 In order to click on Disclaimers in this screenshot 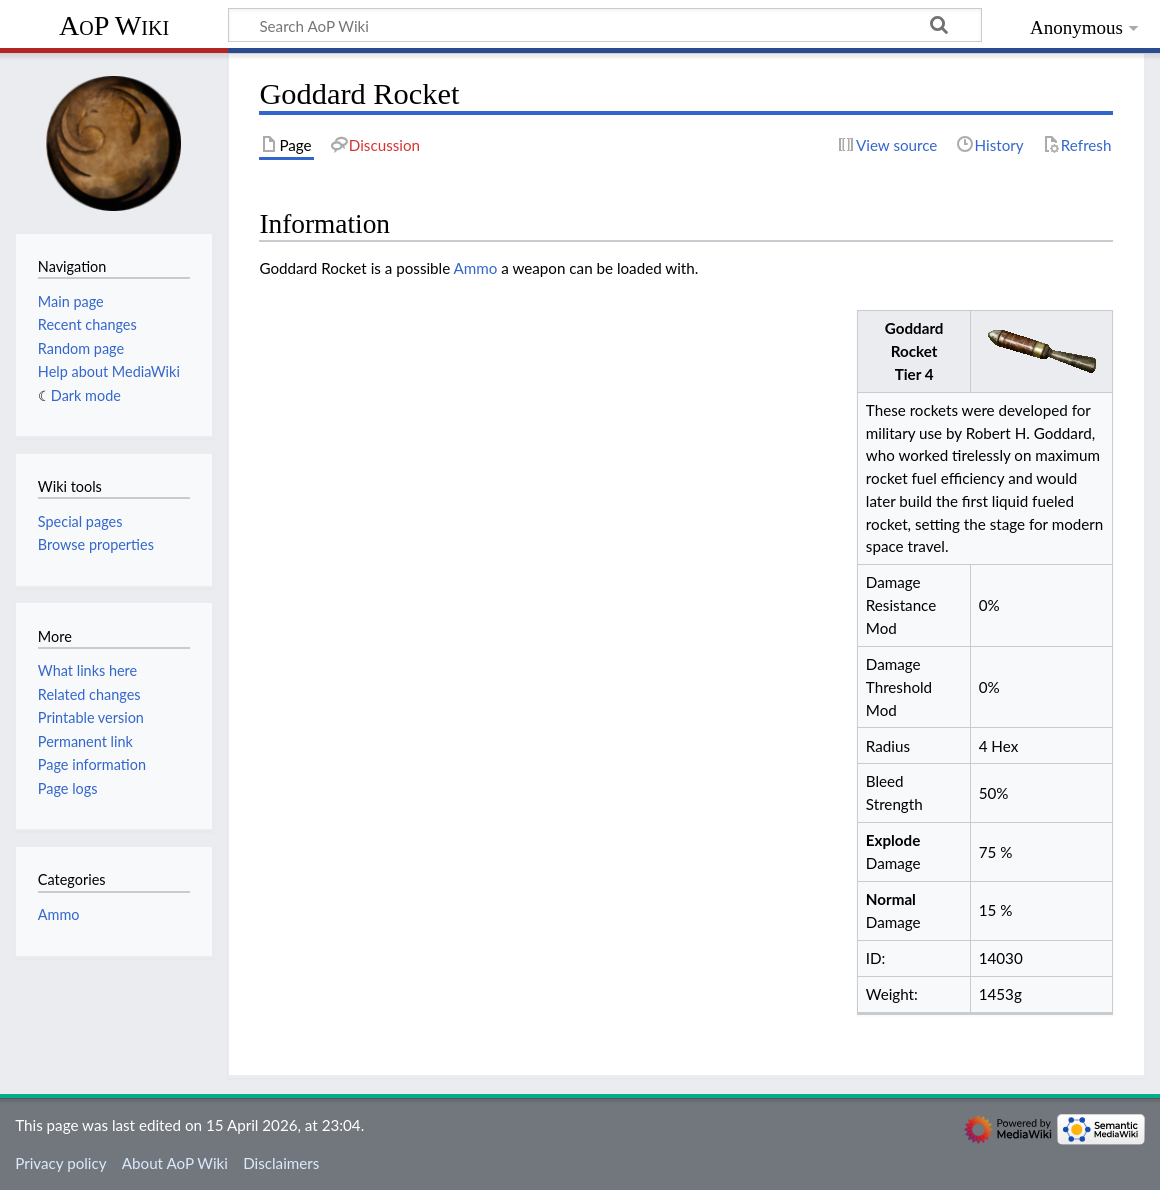, I will do `click(281, 1163)`.